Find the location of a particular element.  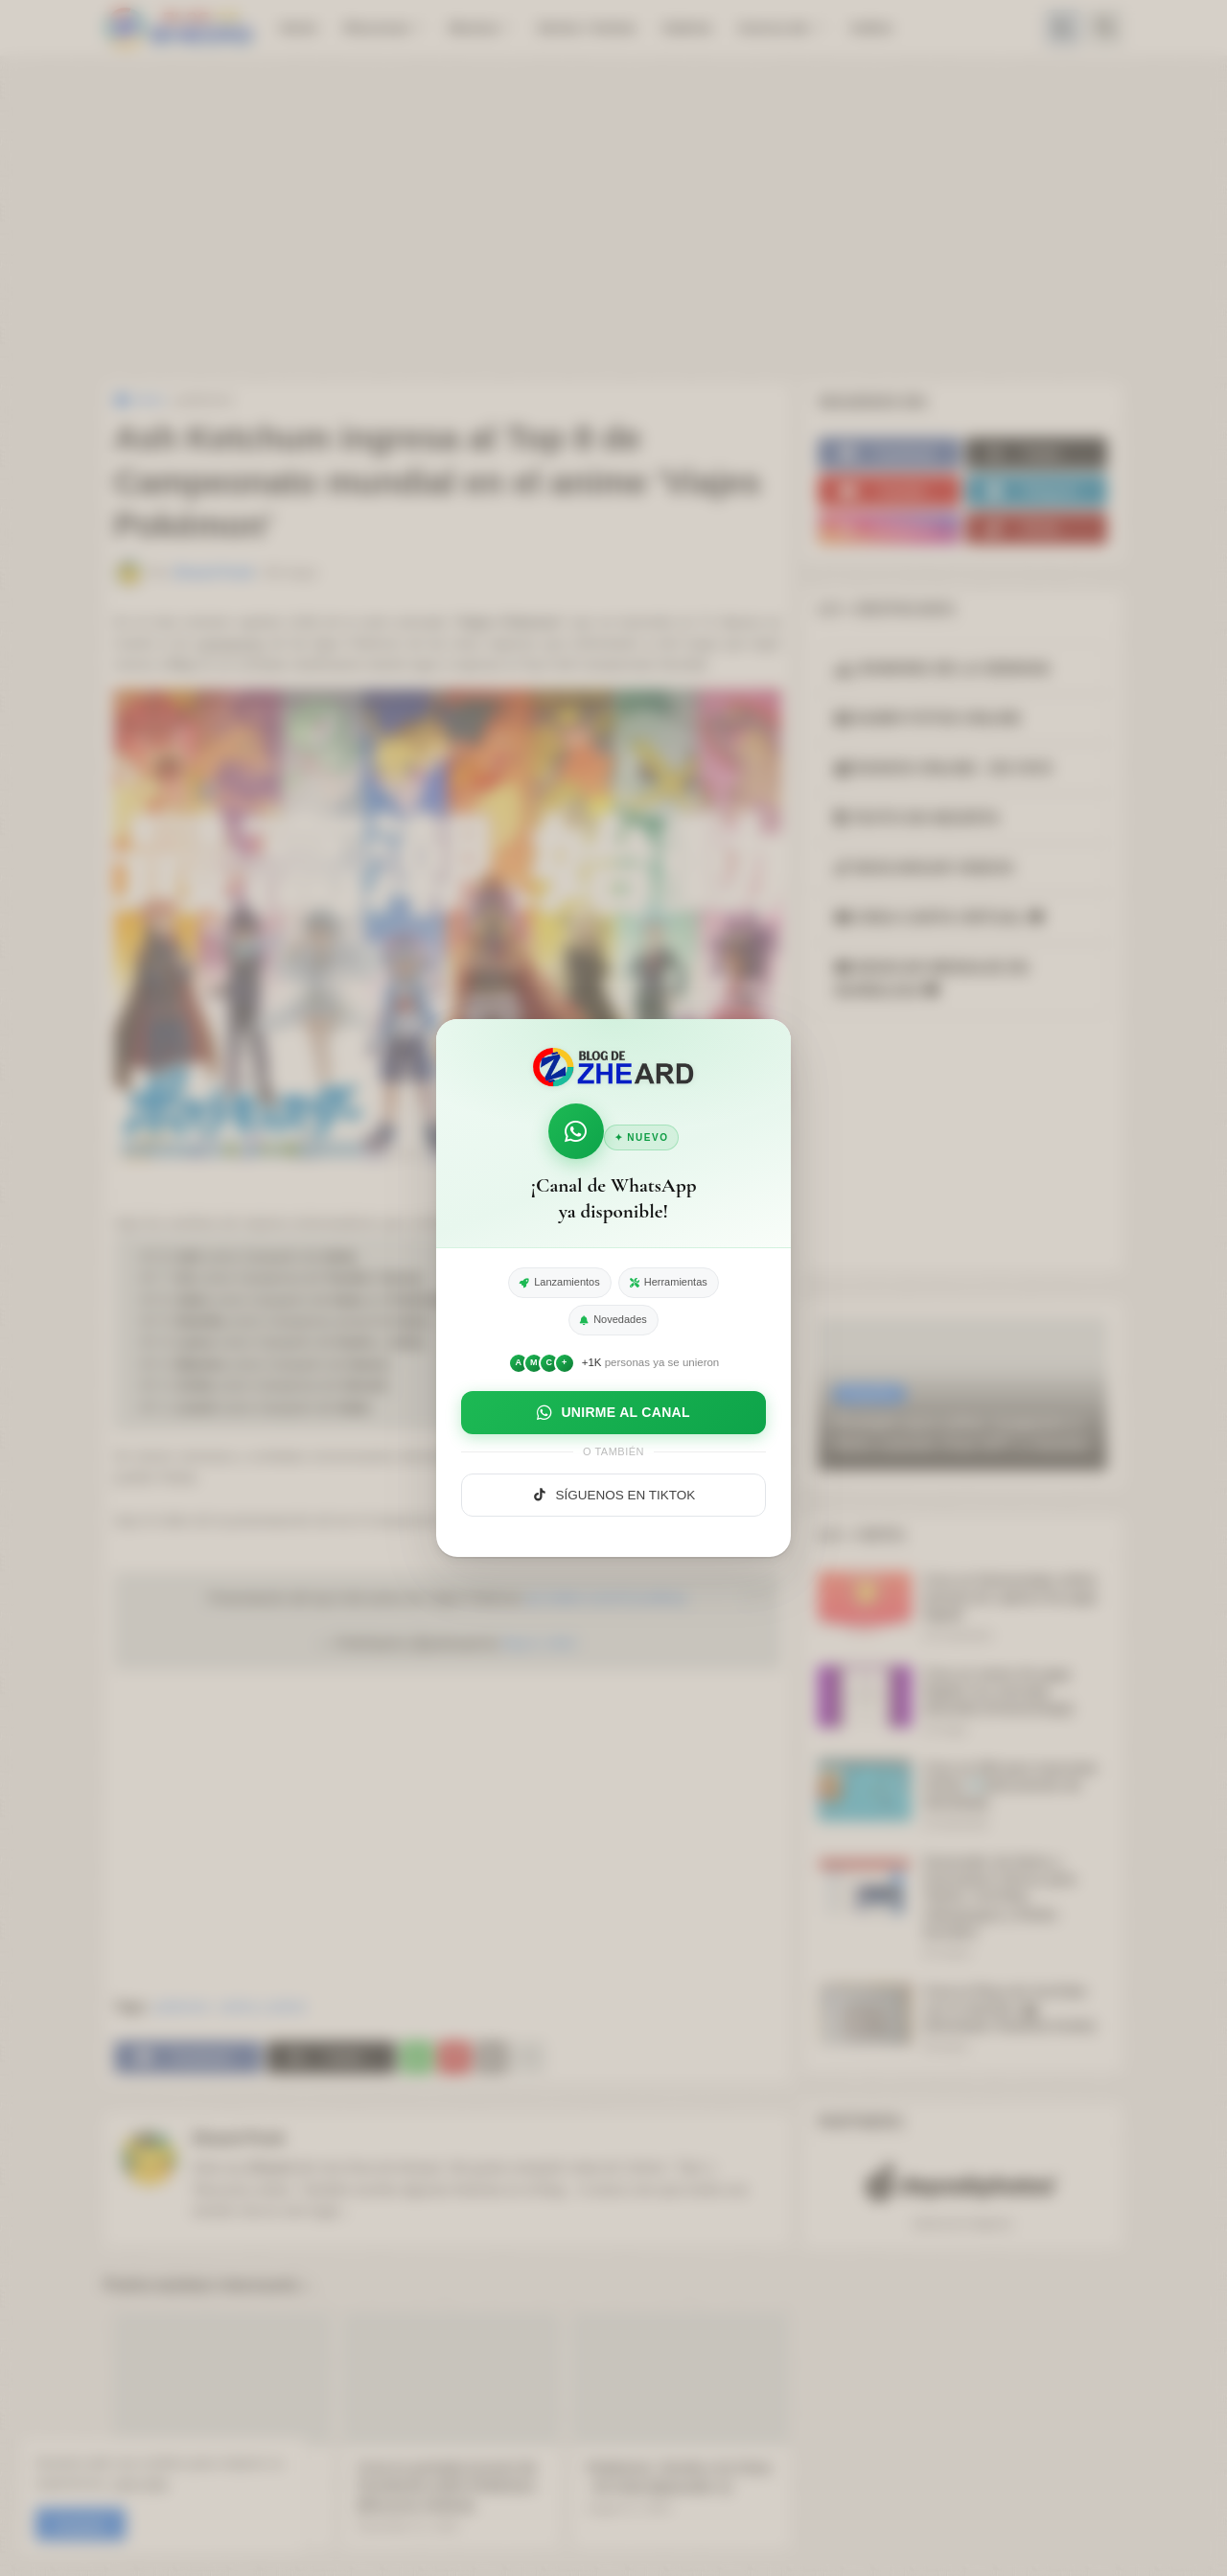

DEDICAR MENSAJE EN BURBUJAS [button] is located at coordinates (932, 979).